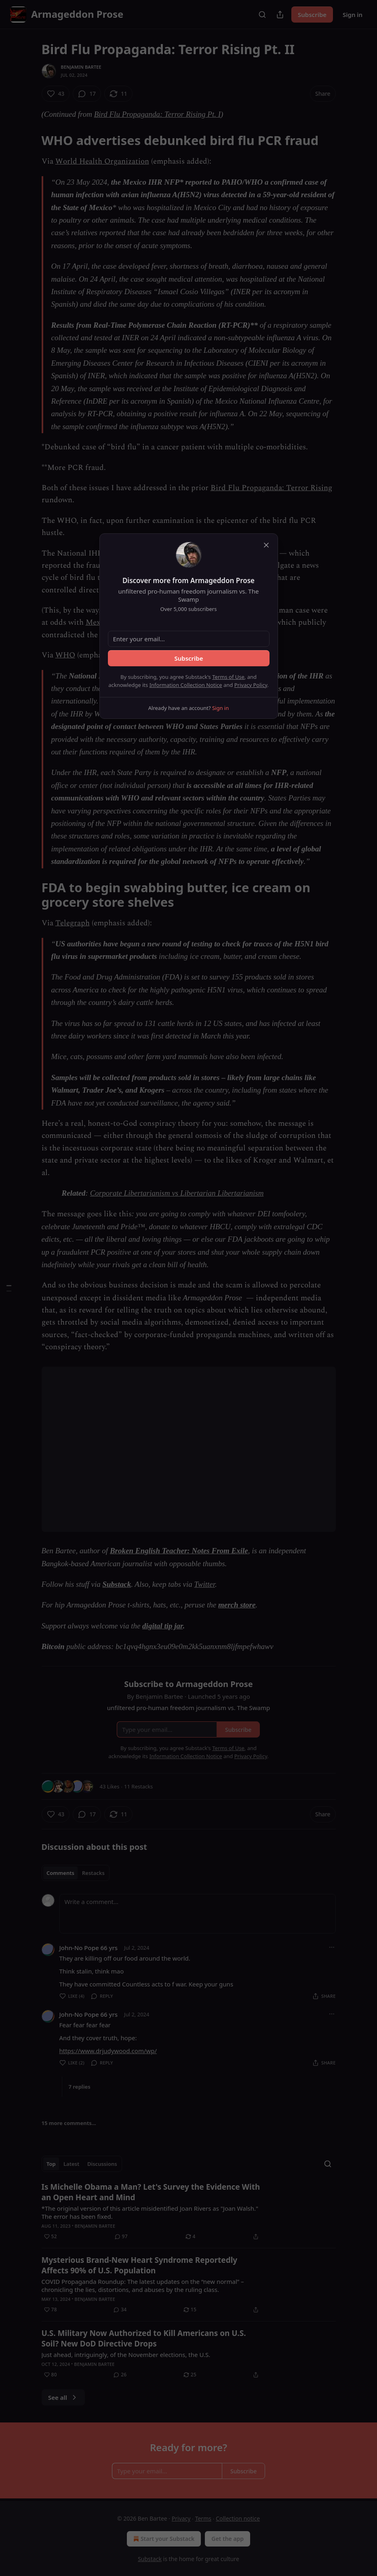  Describe the element at coordinates (116, 1584) in the screenshot. I see `Substack` at that location.